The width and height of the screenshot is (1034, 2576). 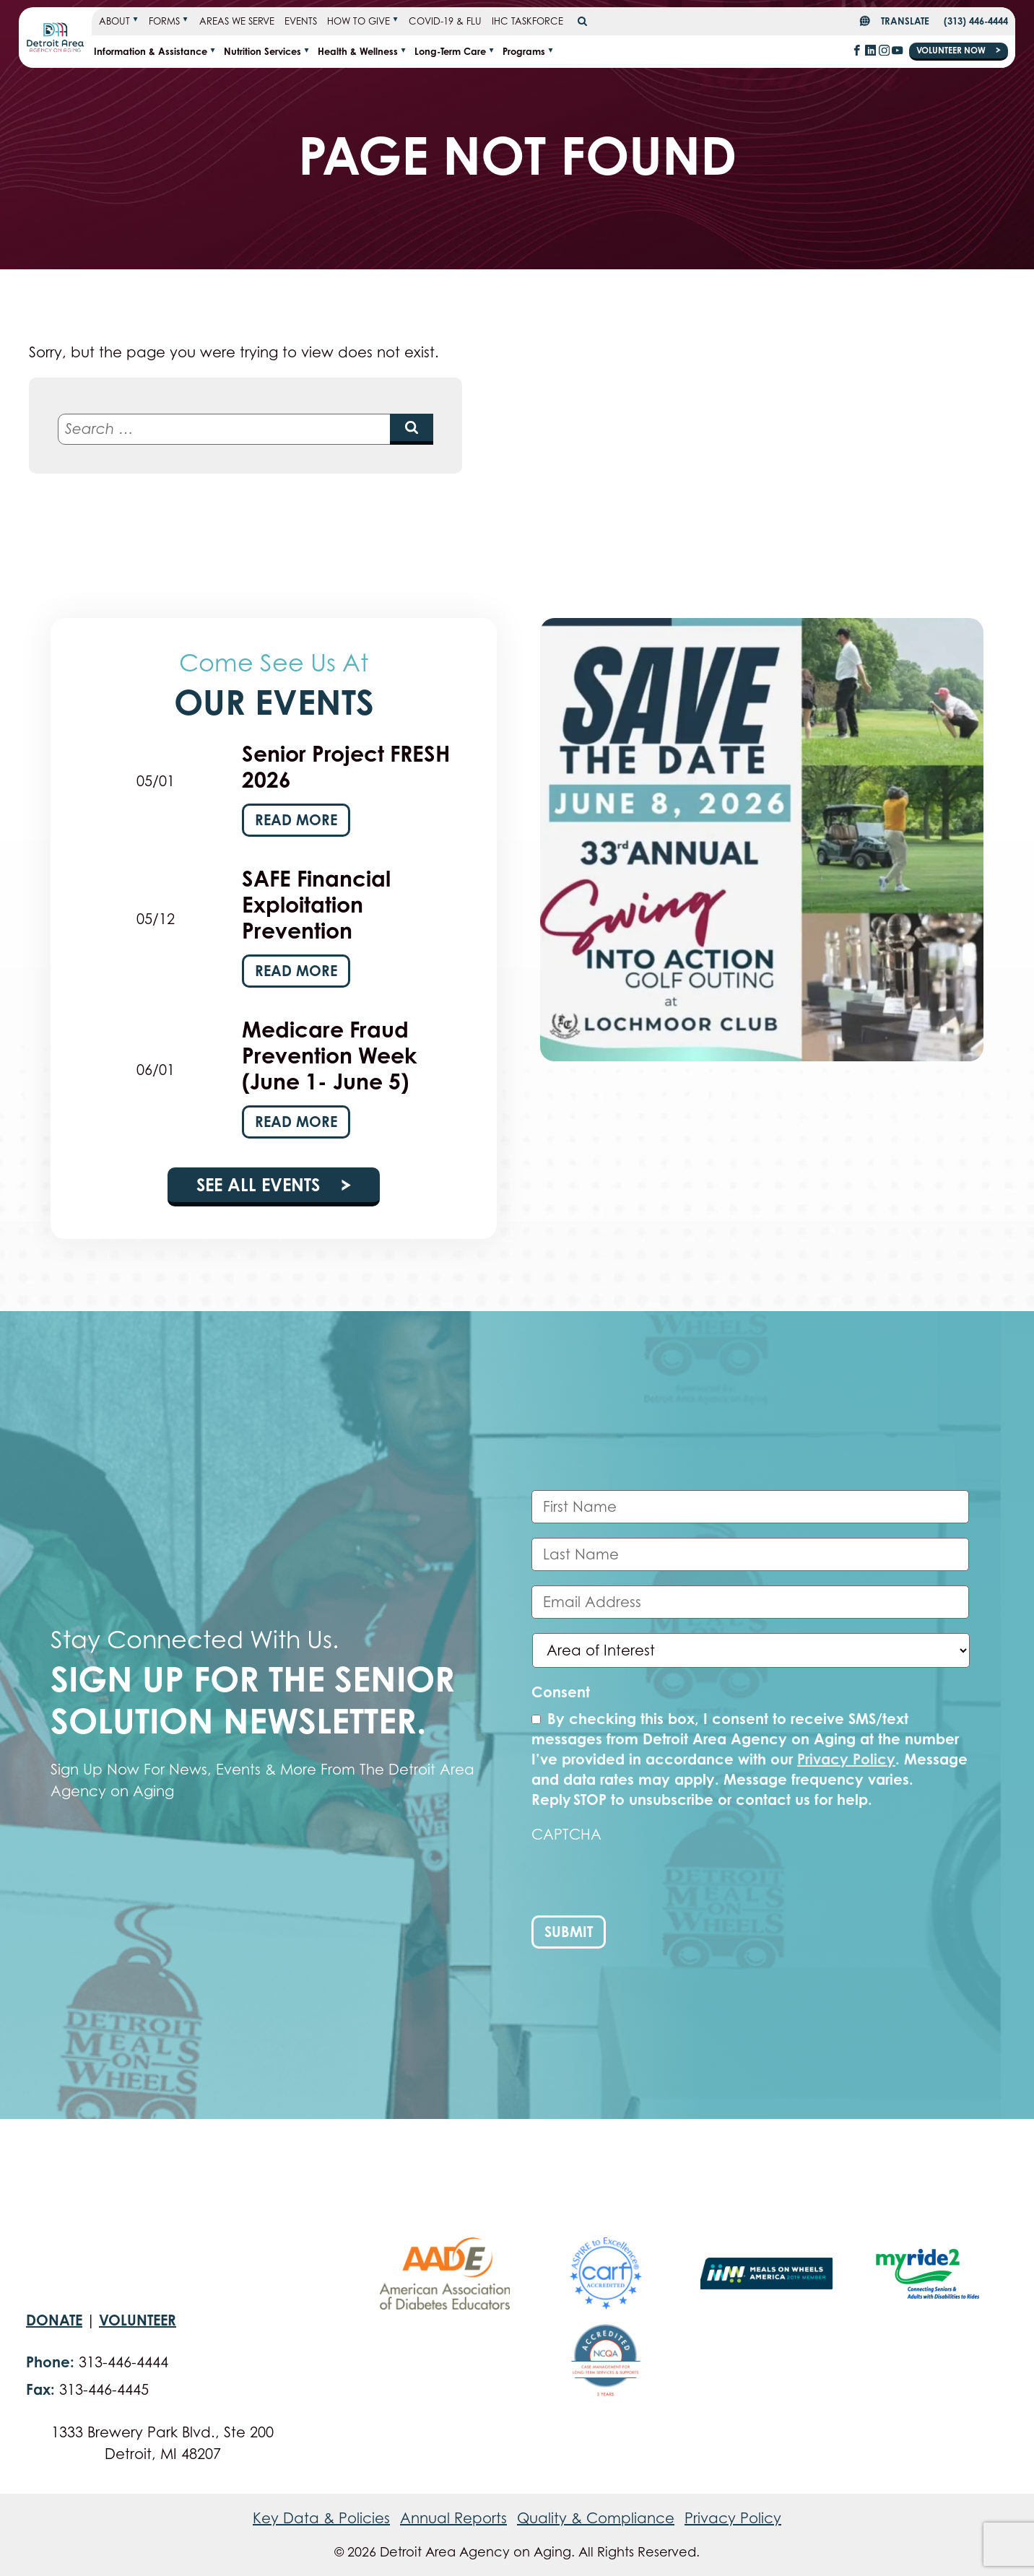 What do you see at coordinates (358, 51) in the screenshot?
I see `Health & Wellness` at bounding box center [358, 51].